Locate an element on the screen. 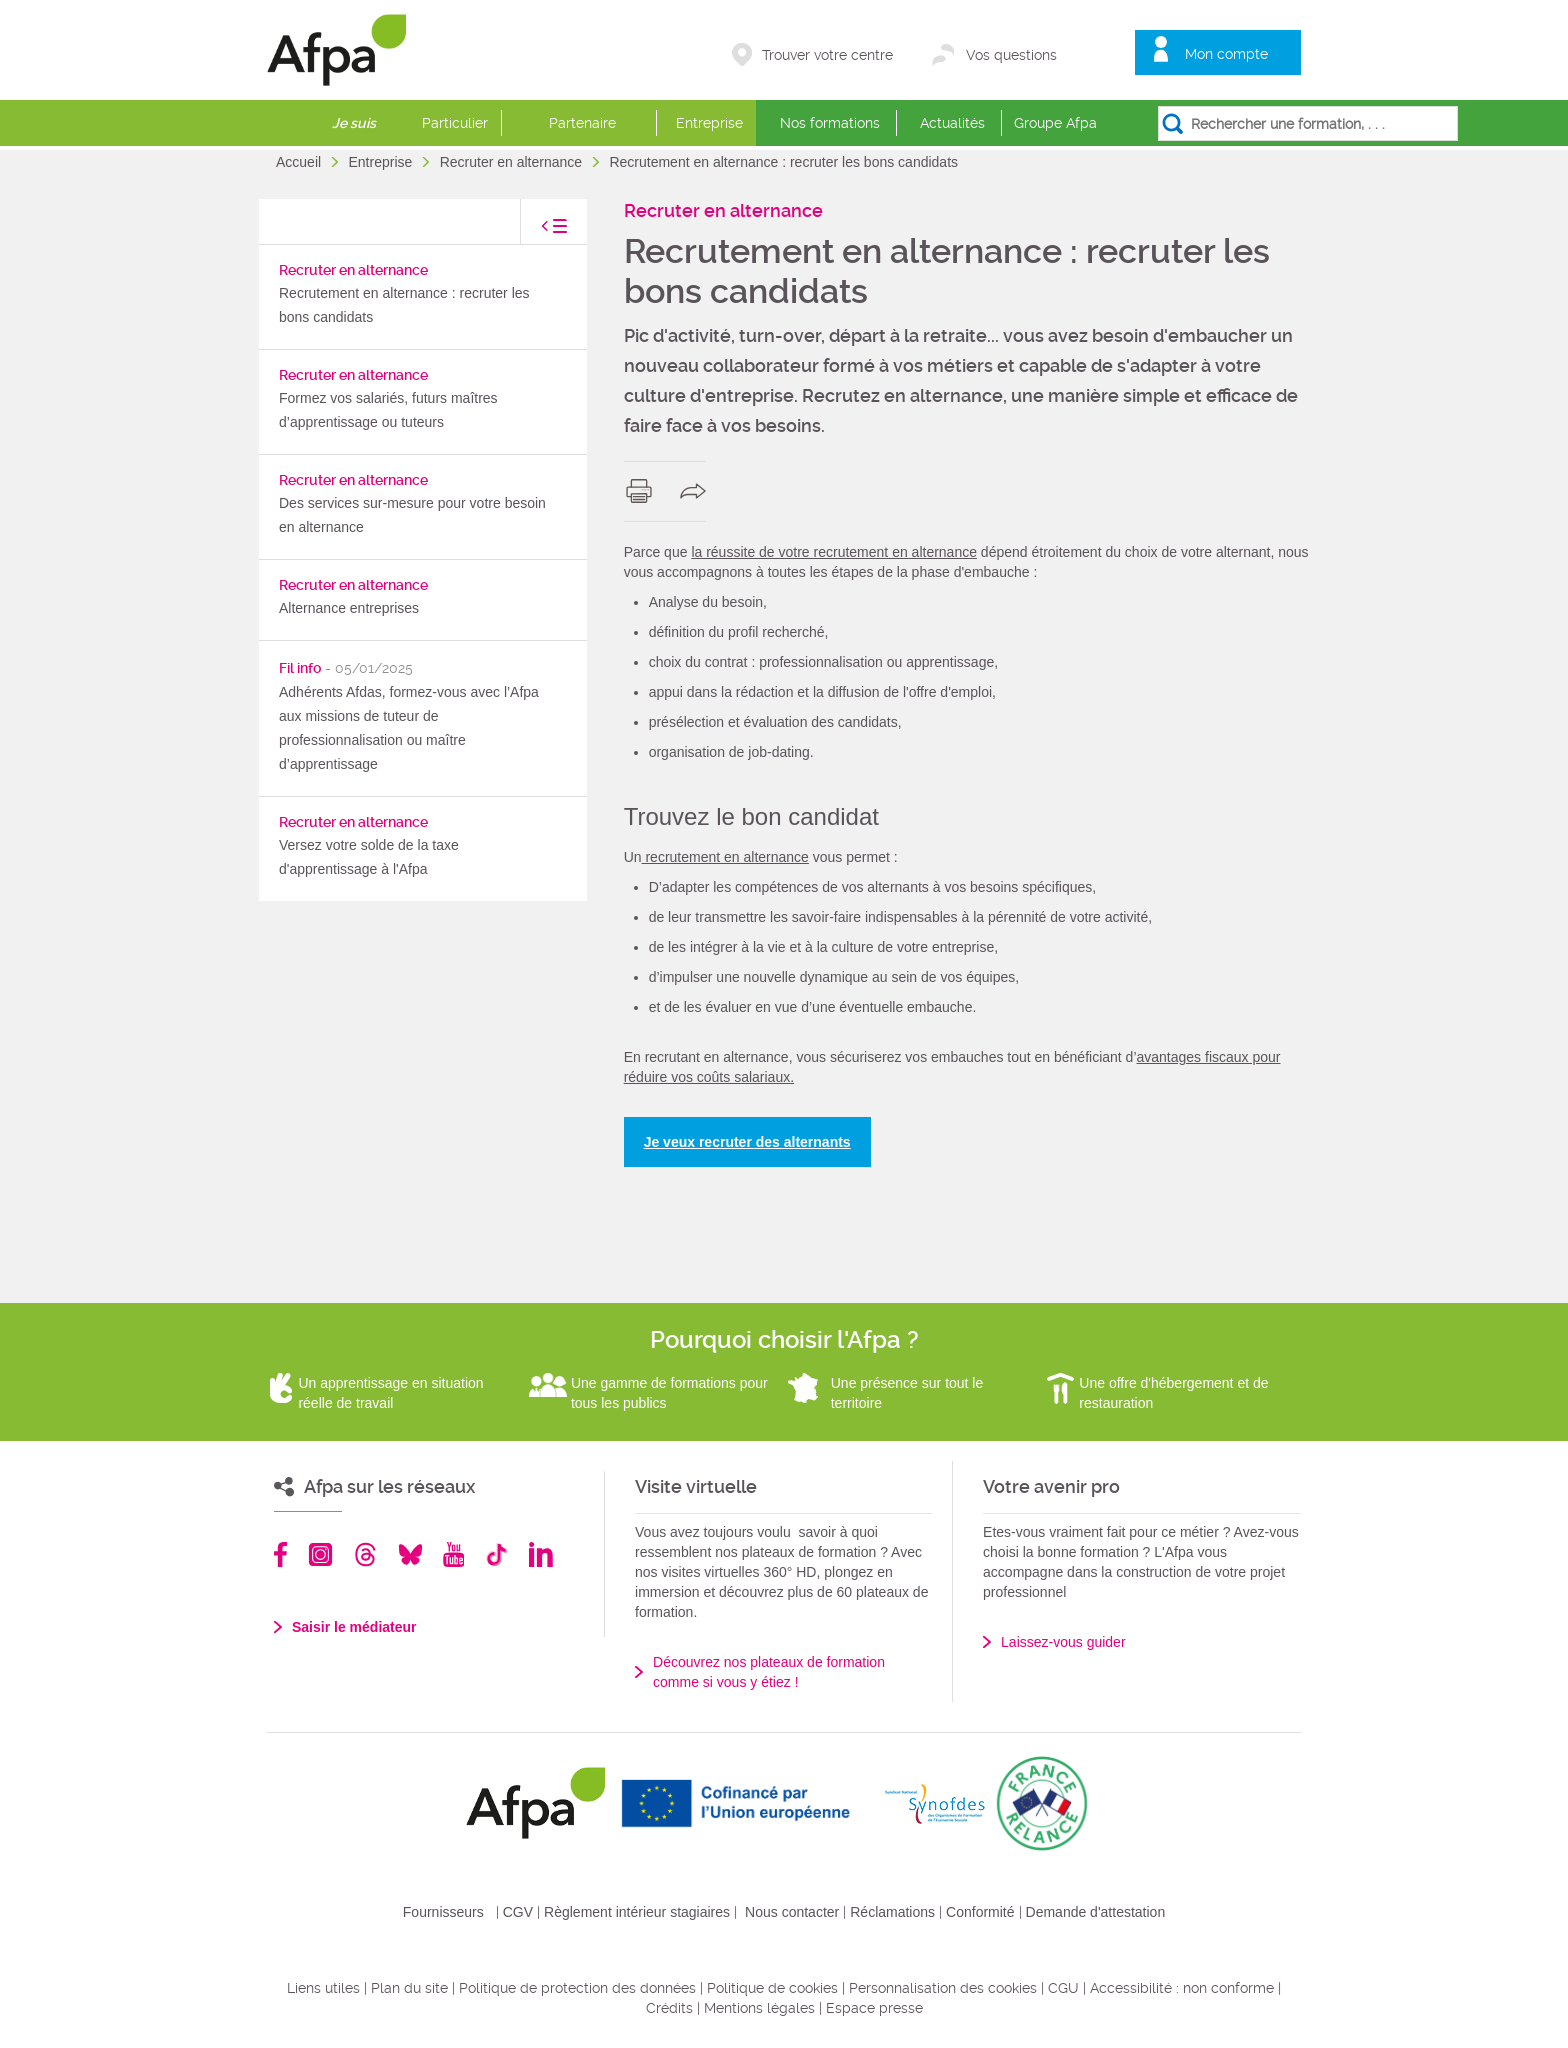  Youtube is located at coordinates (453, 1554).